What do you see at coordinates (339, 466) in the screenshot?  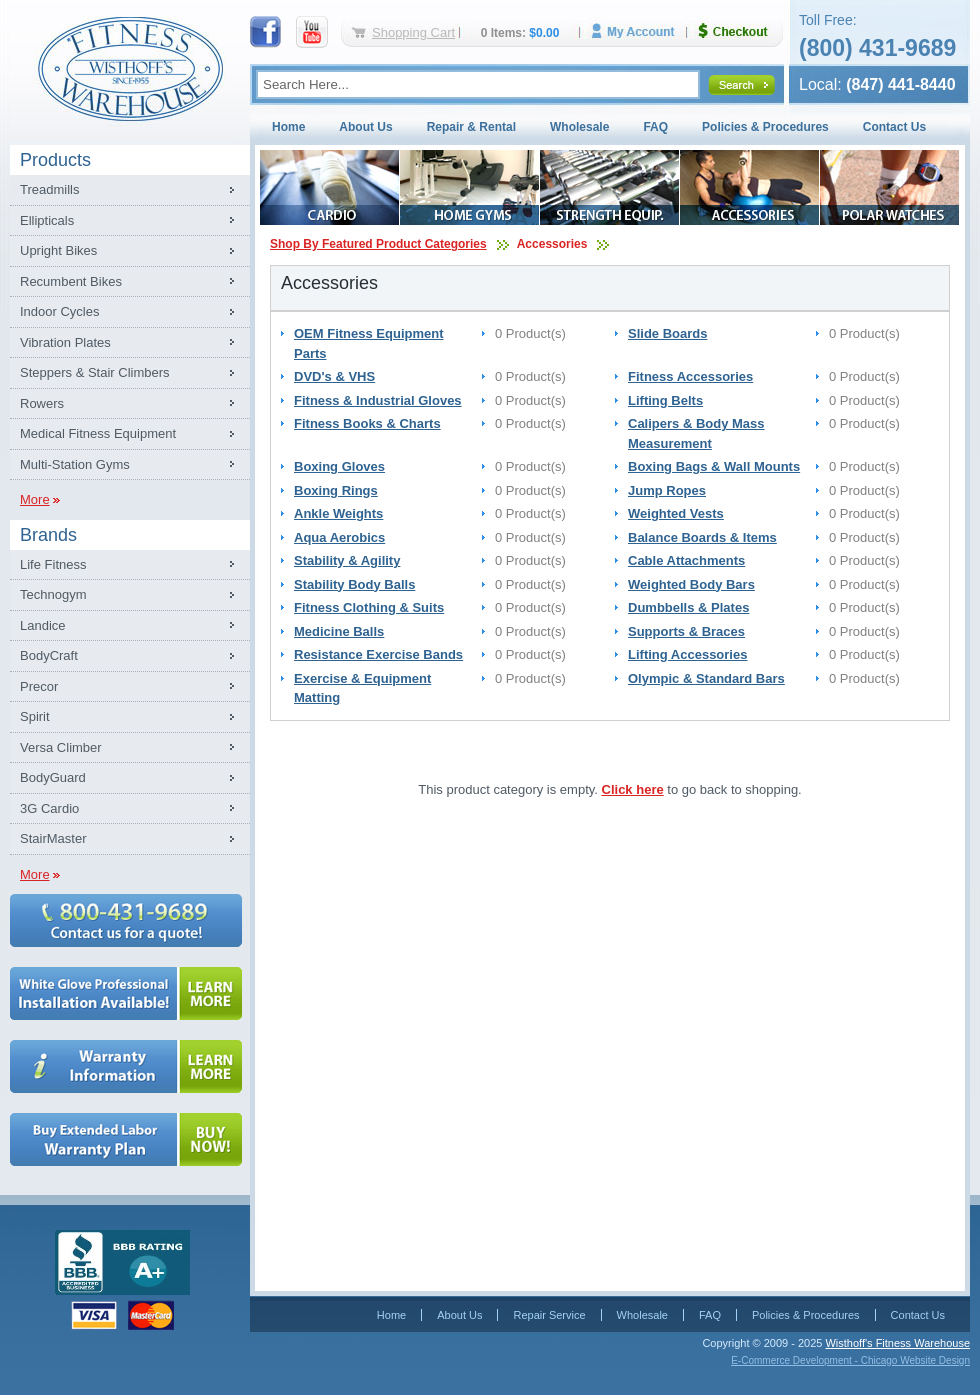 I see `Boxing Gloves` at bounding box center [339, 466].